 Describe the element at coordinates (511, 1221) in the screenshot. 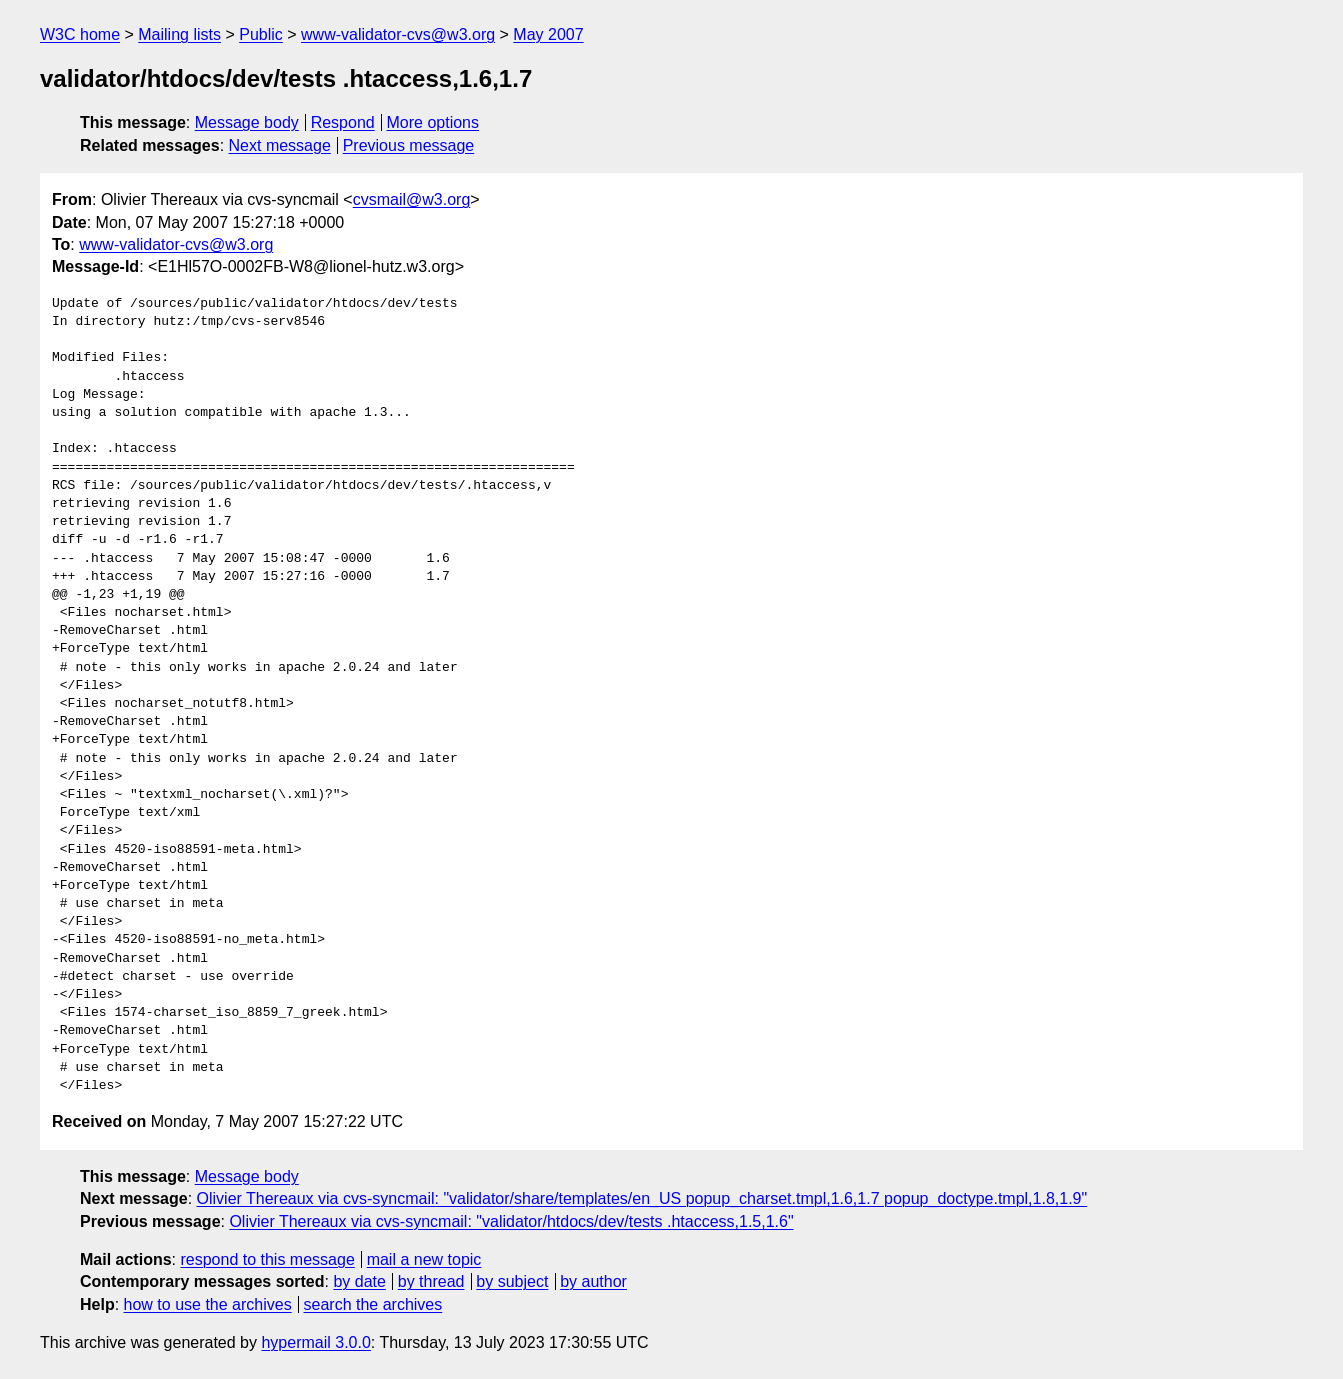

I see `Olivier Thereaux via cvs-syncmail: "validator/htdocs/dev/tests .htaccess,1.5,1.6"` at that location.